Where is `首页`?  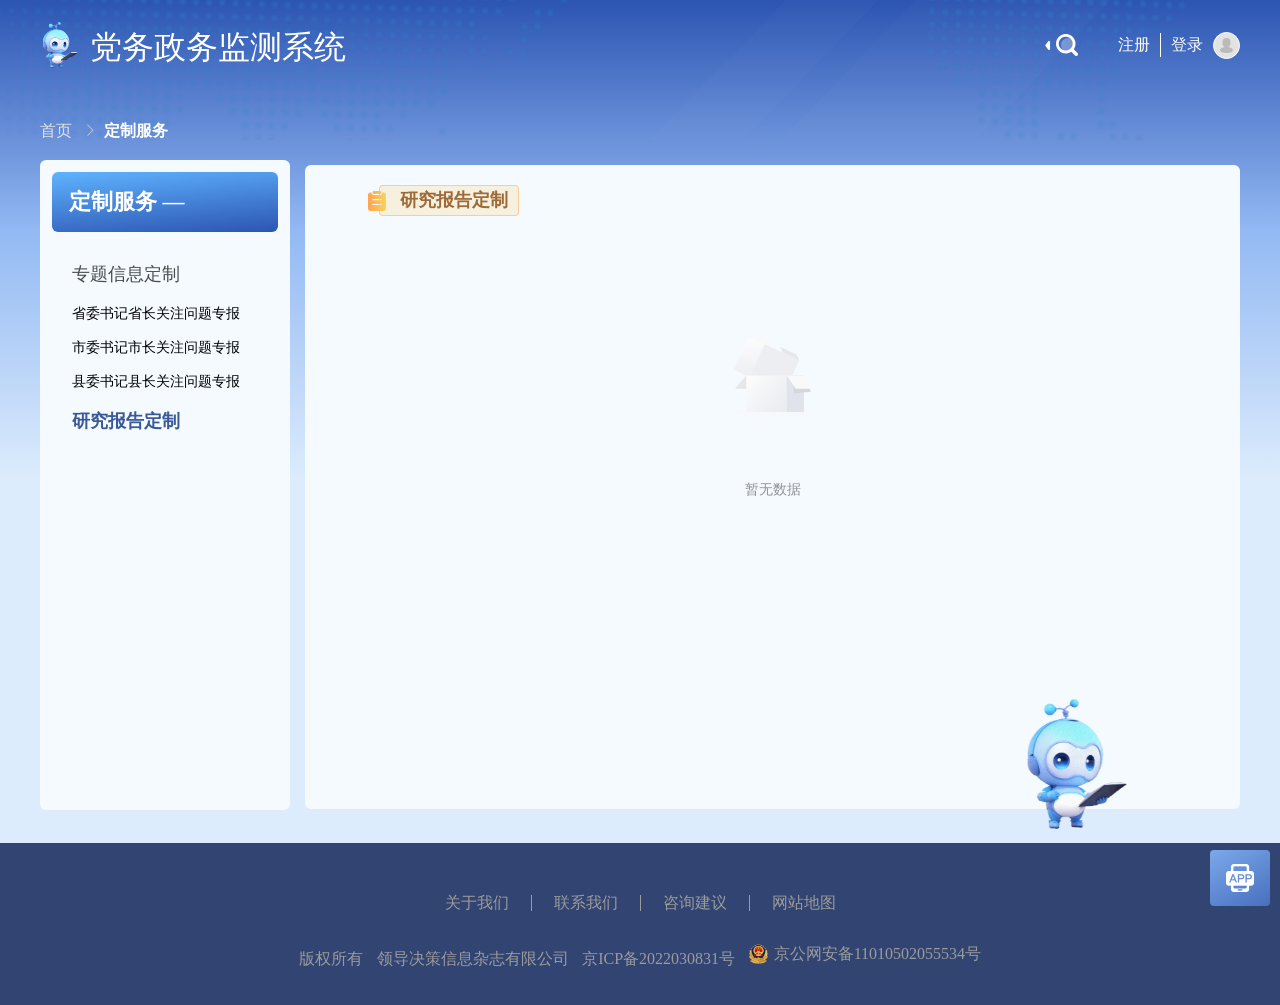
首页 is located at coordinates (58, 130).